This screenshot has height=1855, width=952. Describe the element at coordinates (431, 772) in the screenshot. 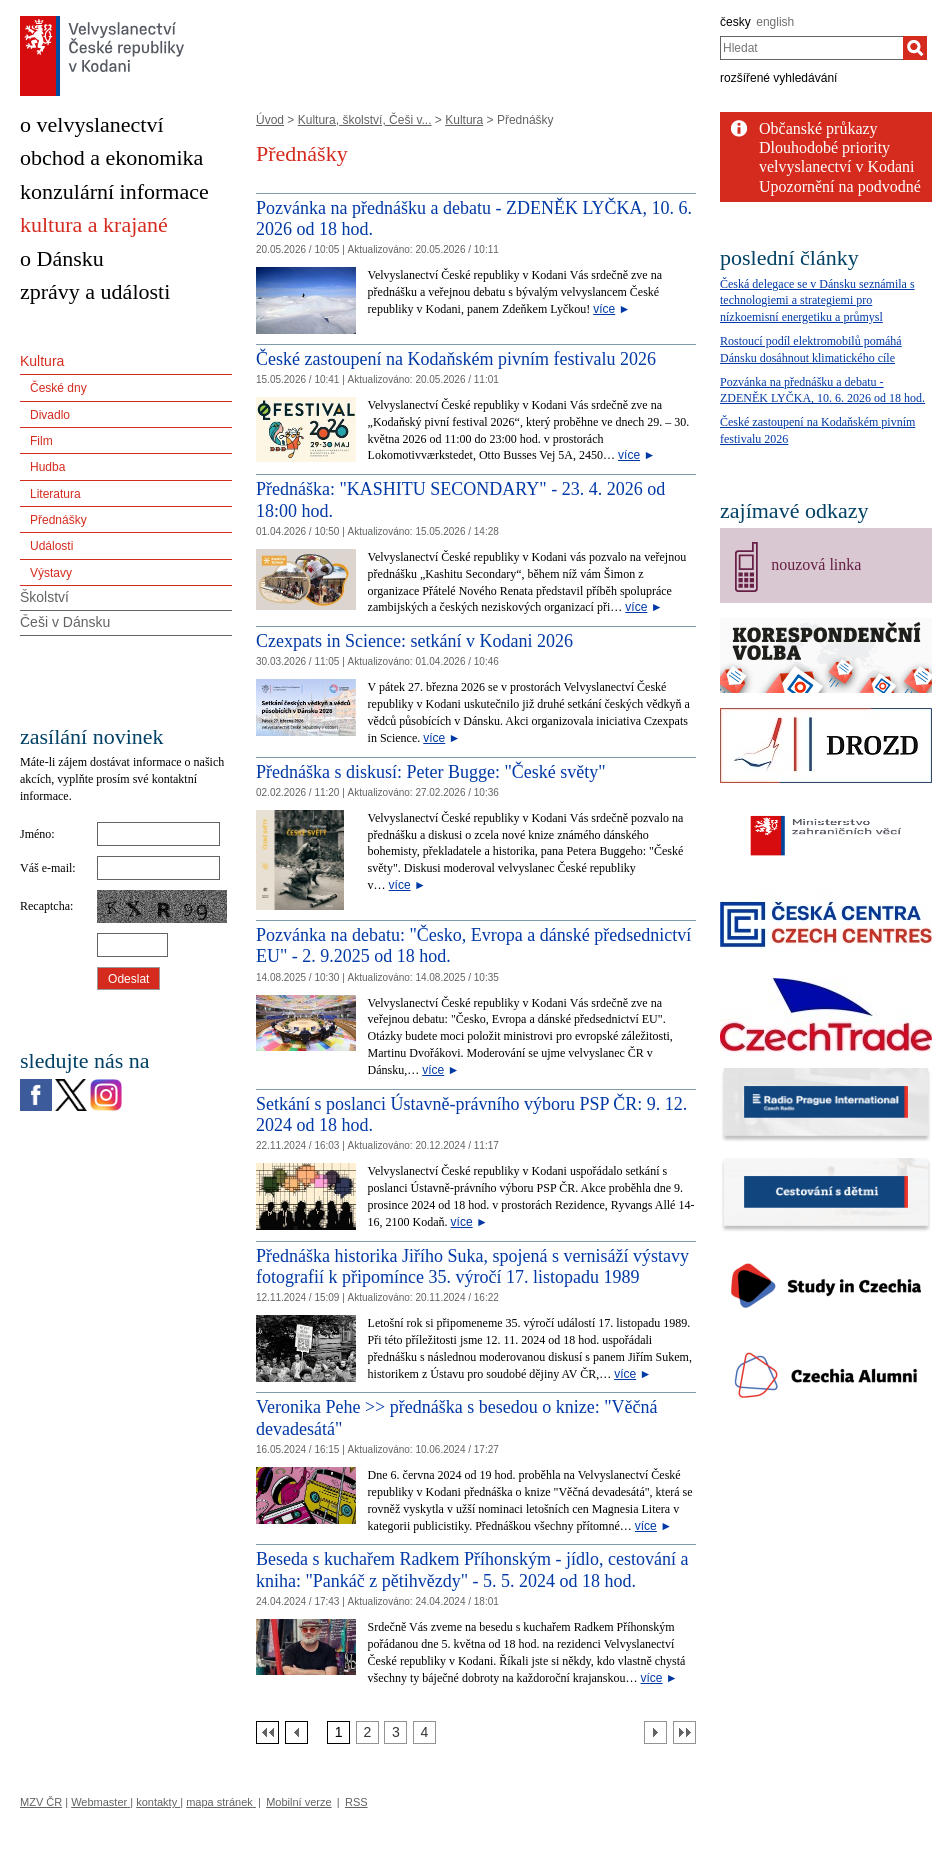

I see `Přednáška s diskusí: Peter Bugge: "České světy" [Přednáška s diskusí: Peter Bugge:]` at that location.